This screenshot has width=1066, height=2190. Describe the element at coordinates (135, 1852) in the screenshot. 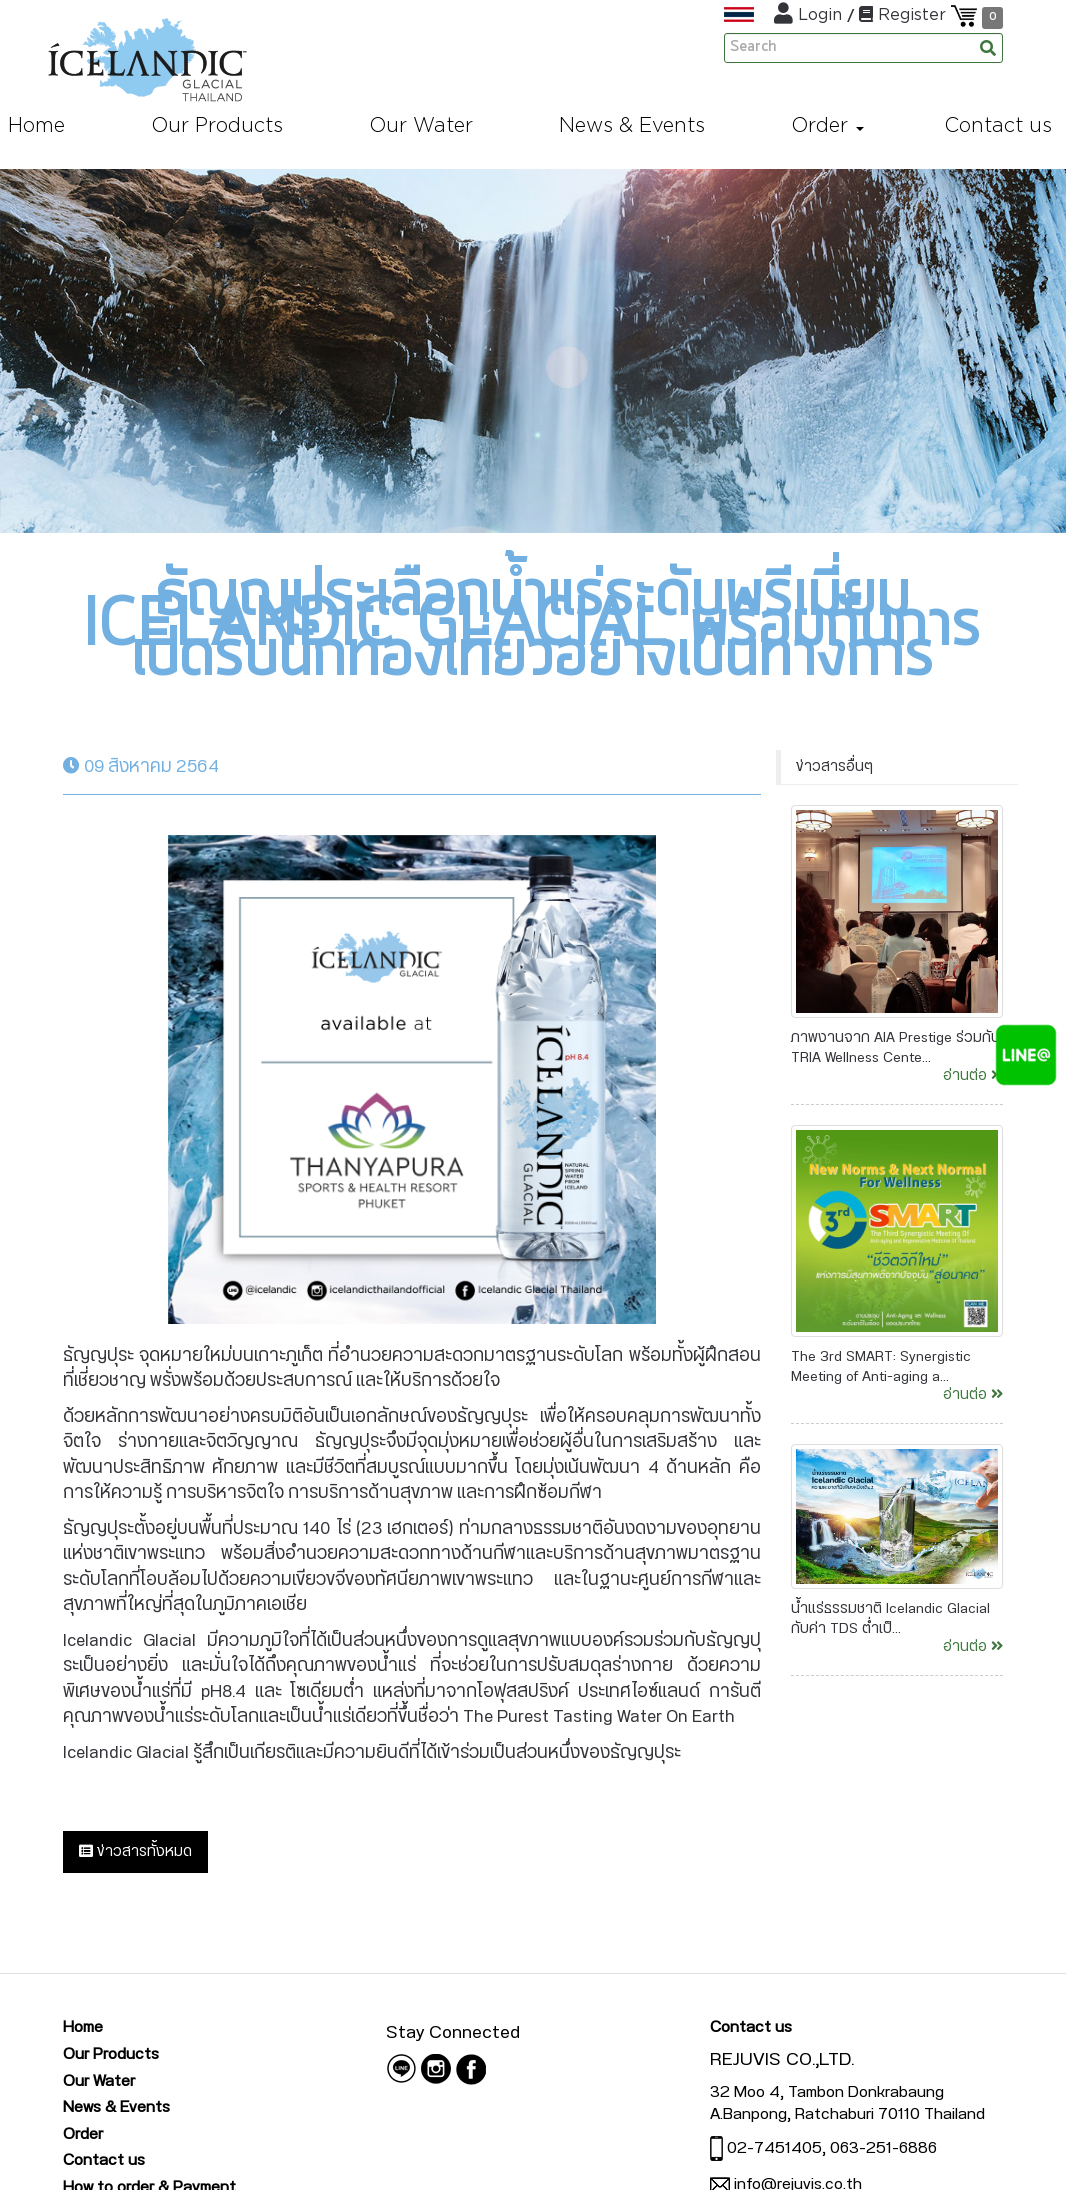

I see `ข่าวสารทั้งหมด` at that location.